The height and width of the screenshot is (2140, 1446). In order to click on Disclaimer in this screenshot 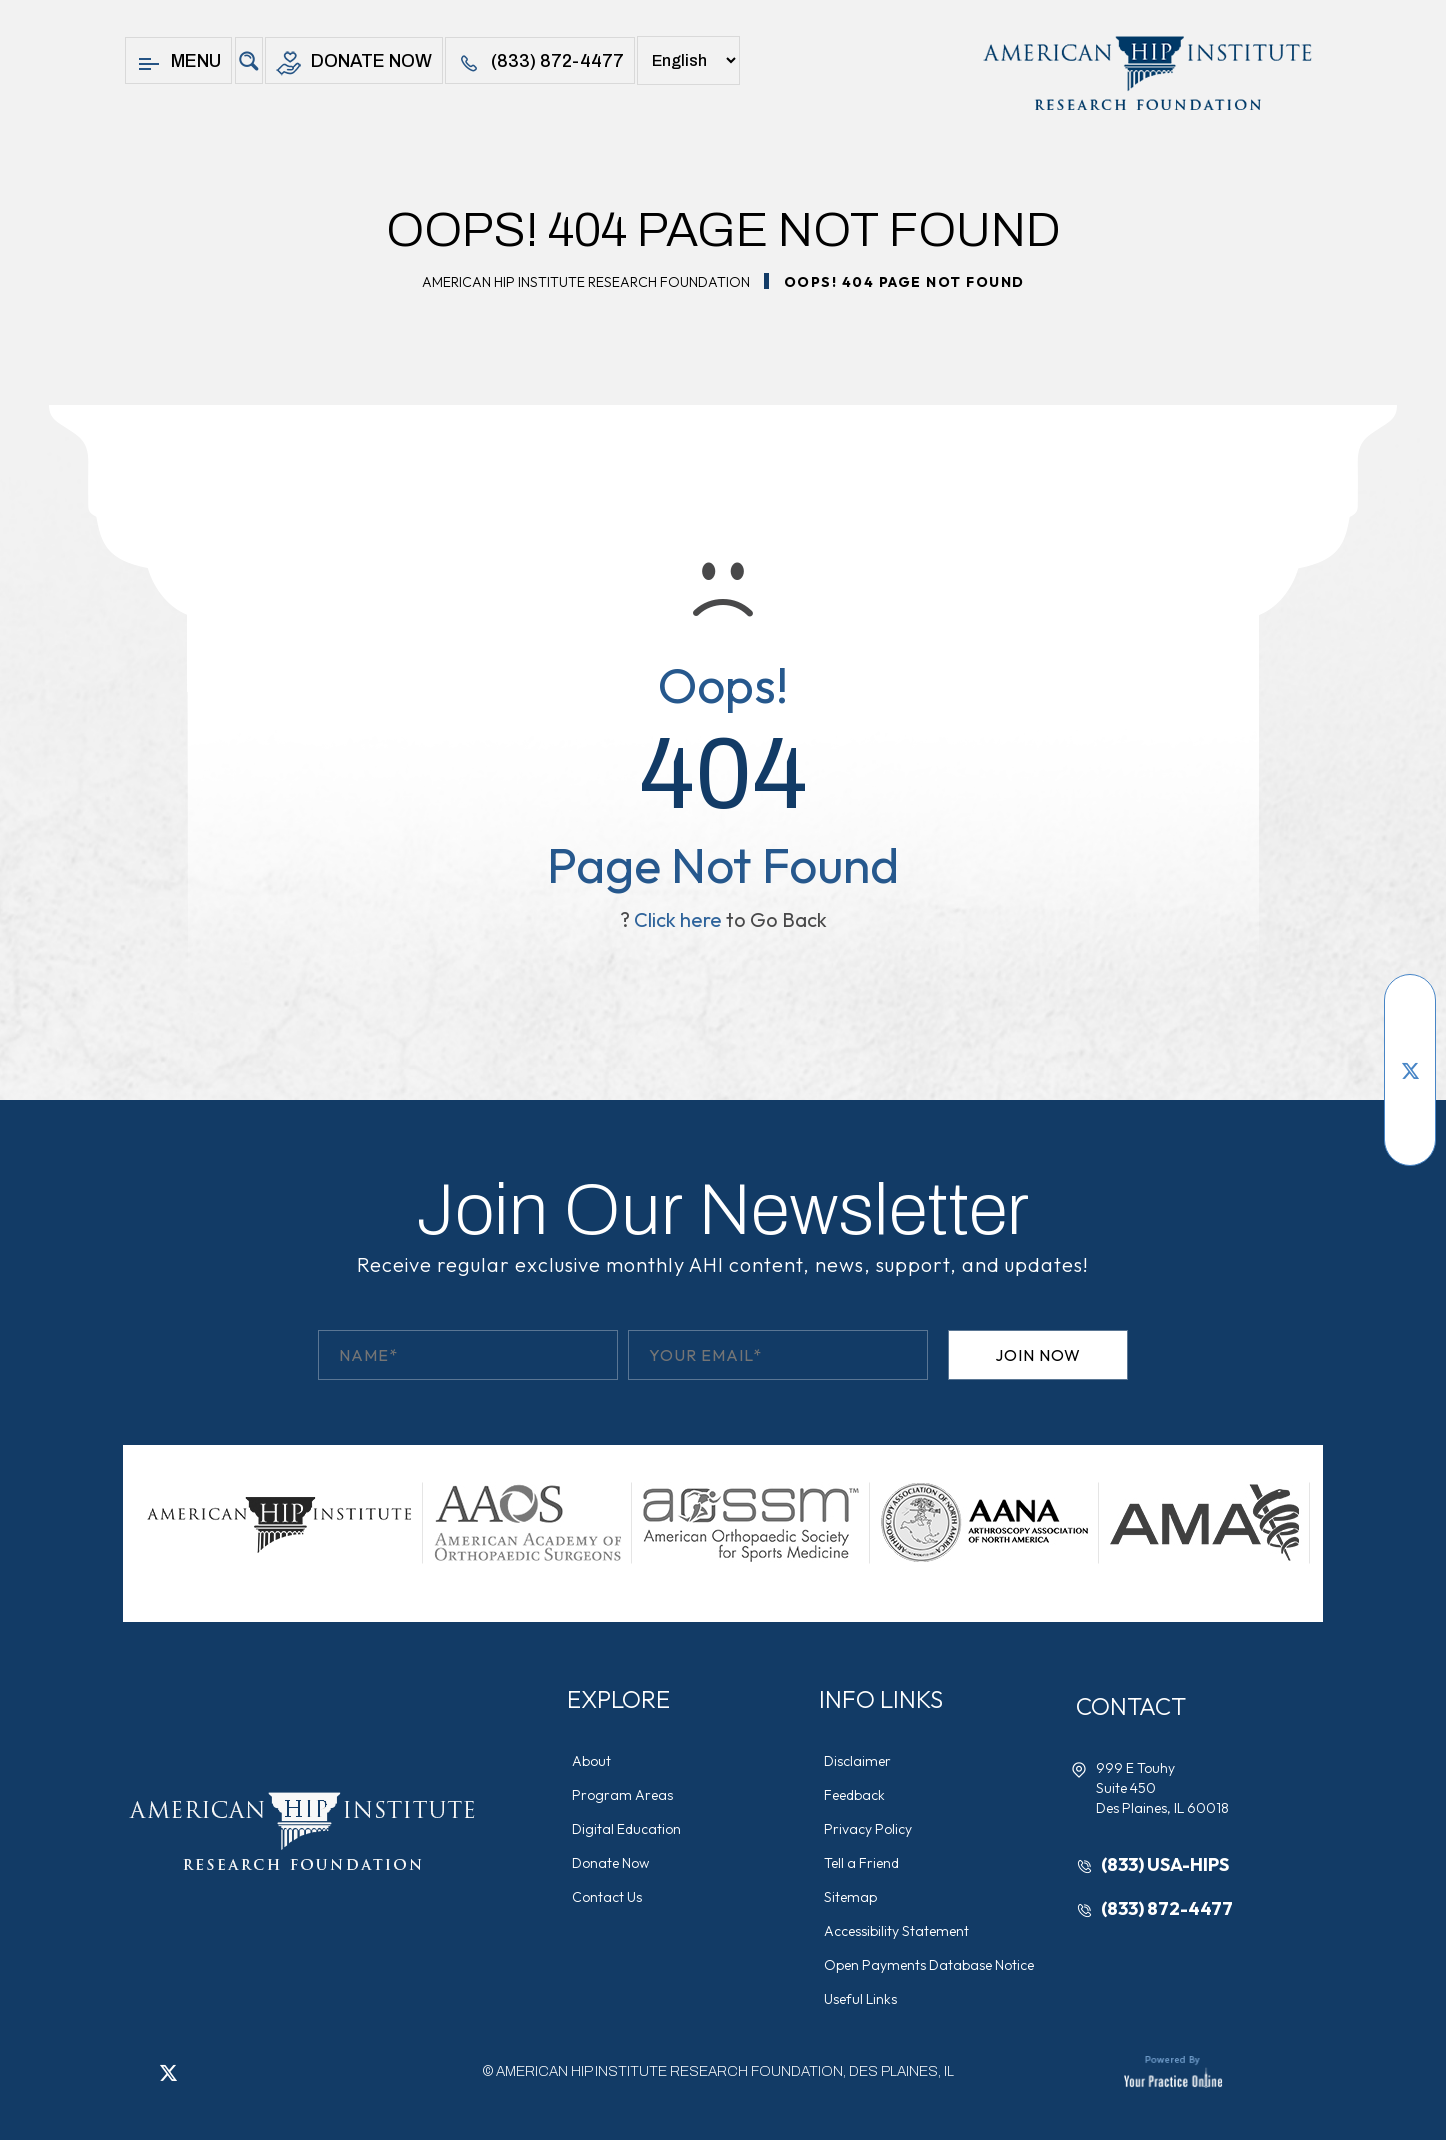, I will do `click(857, 1761)`.